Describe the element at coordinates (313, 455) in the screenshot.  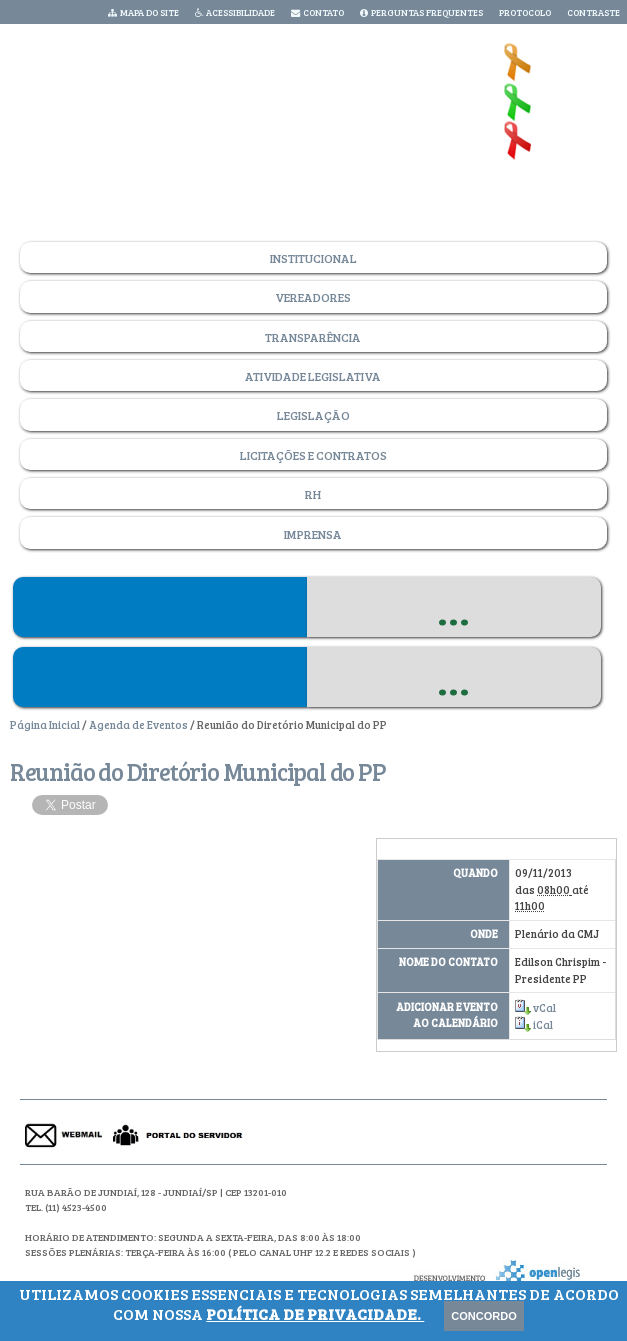
I see `Licitações e Contratos` at that location.